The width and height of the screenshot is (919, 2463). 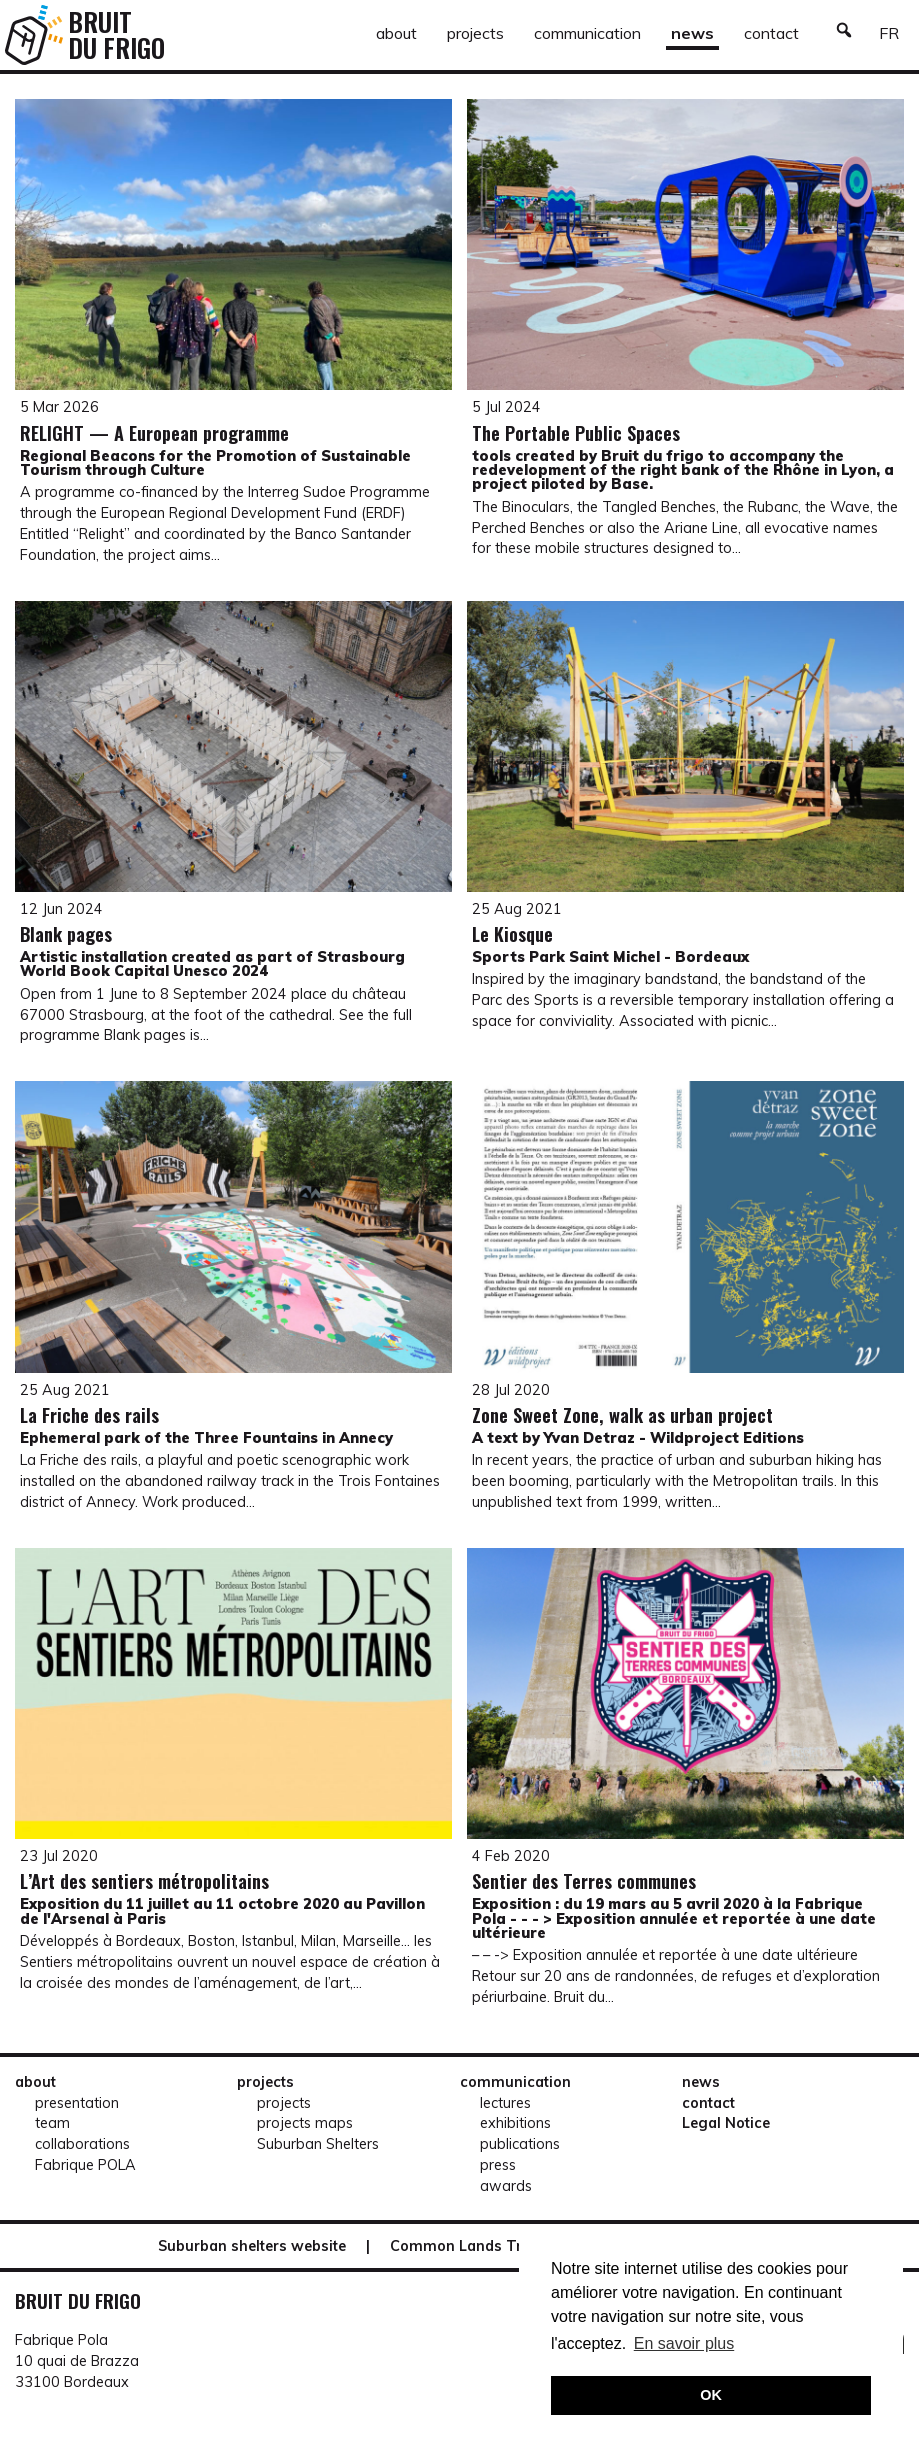 I want to click on projects, so click(x=475, y=33).